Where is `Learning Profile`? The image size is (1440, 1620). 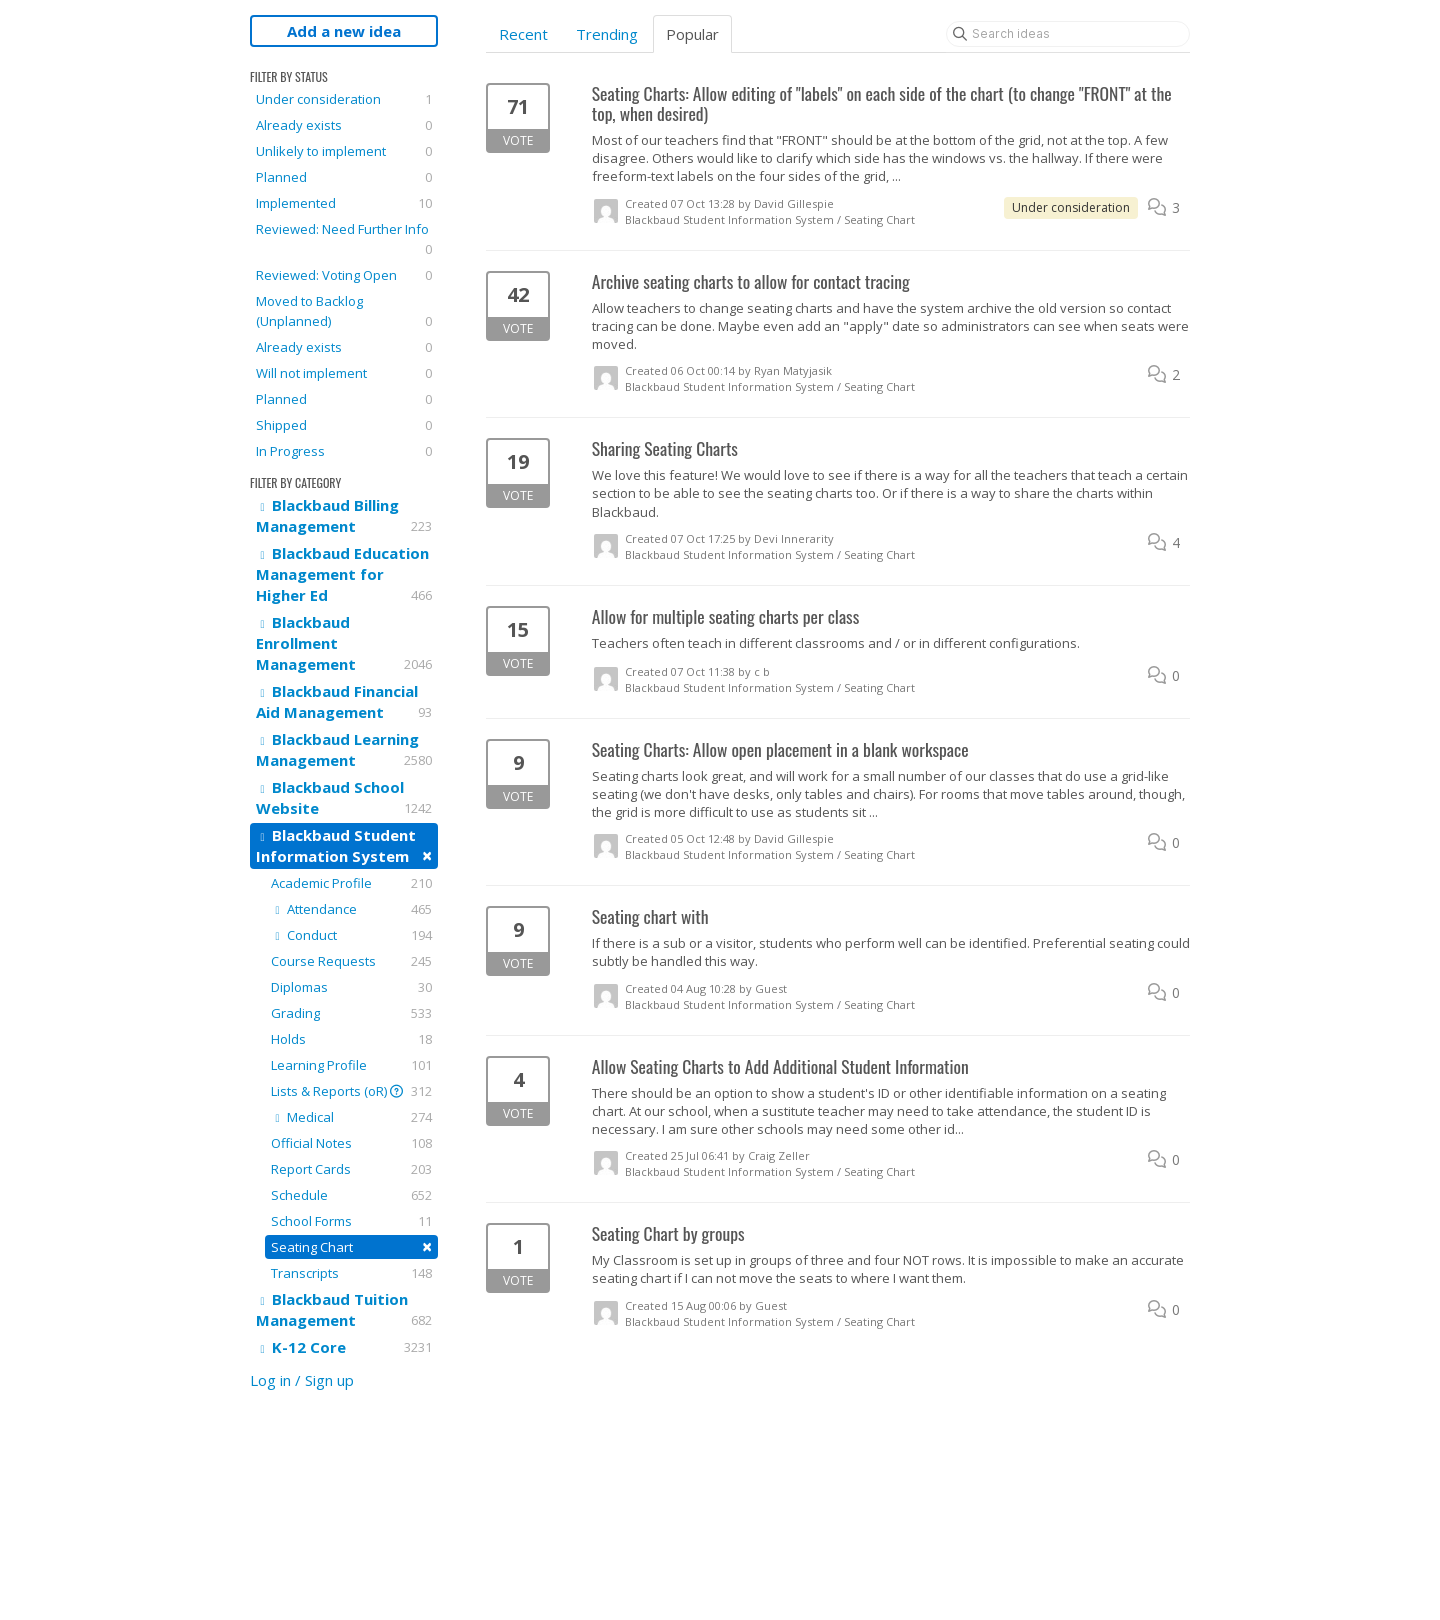 Learning Profile is located at coordinates (351, 1065).